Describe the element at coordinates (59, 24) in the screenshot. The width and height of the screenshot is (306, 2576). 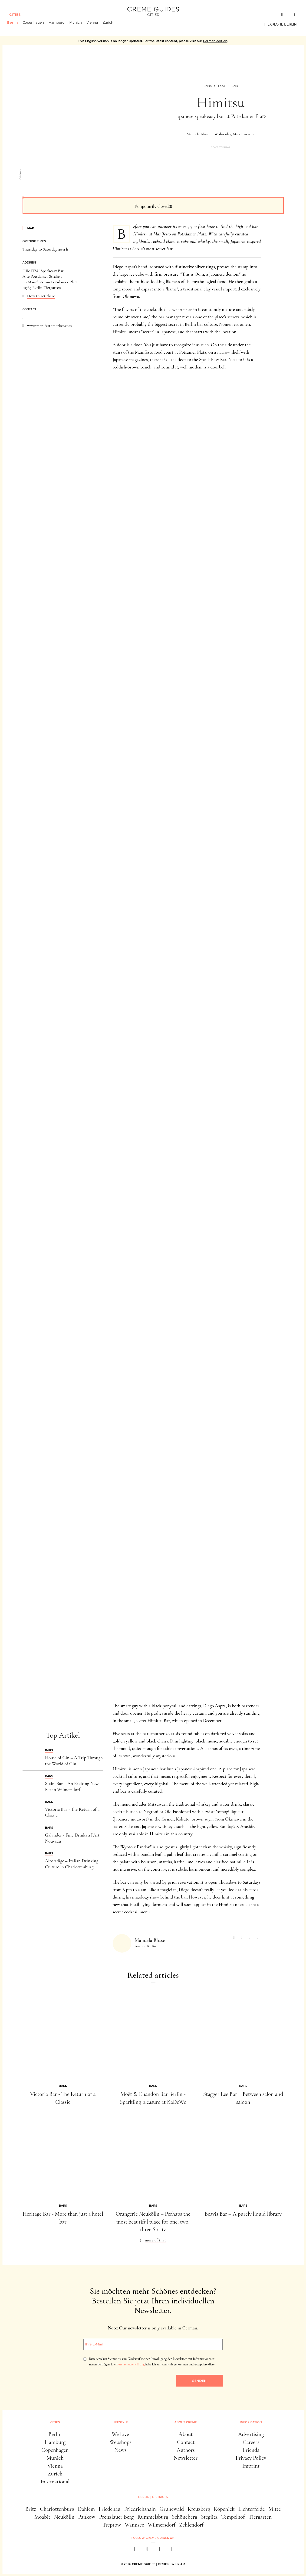
I see `Hamburg` at that location.